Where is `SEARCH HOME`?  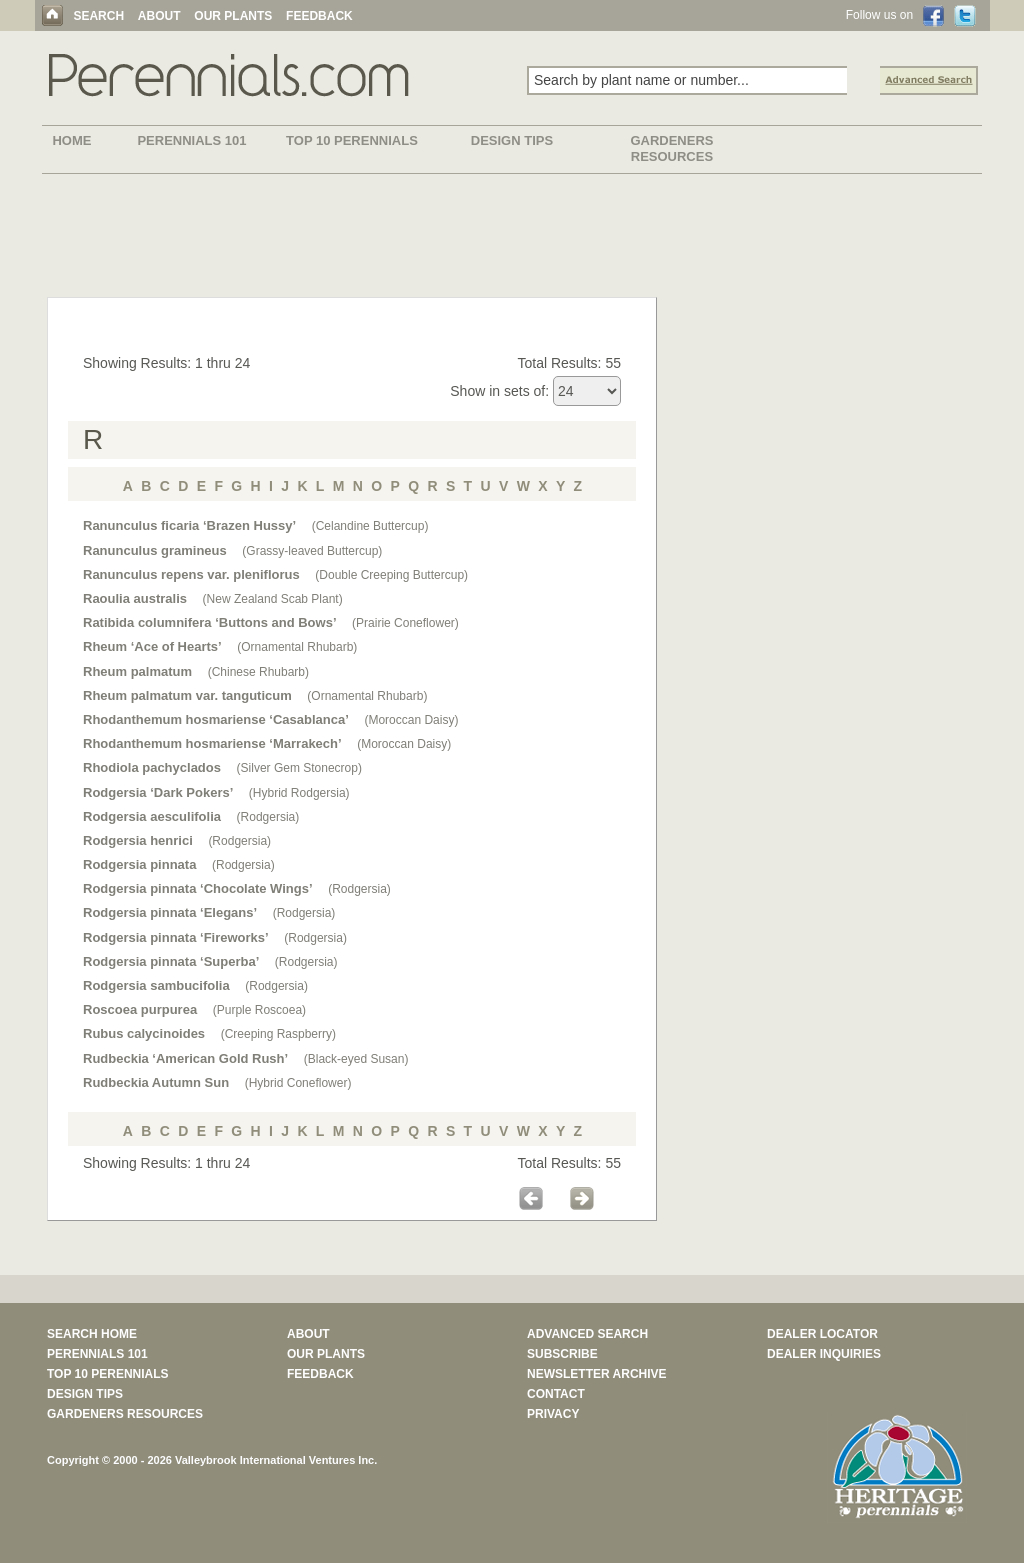 SEARCH HOME is located at coordinates (92, 1334).